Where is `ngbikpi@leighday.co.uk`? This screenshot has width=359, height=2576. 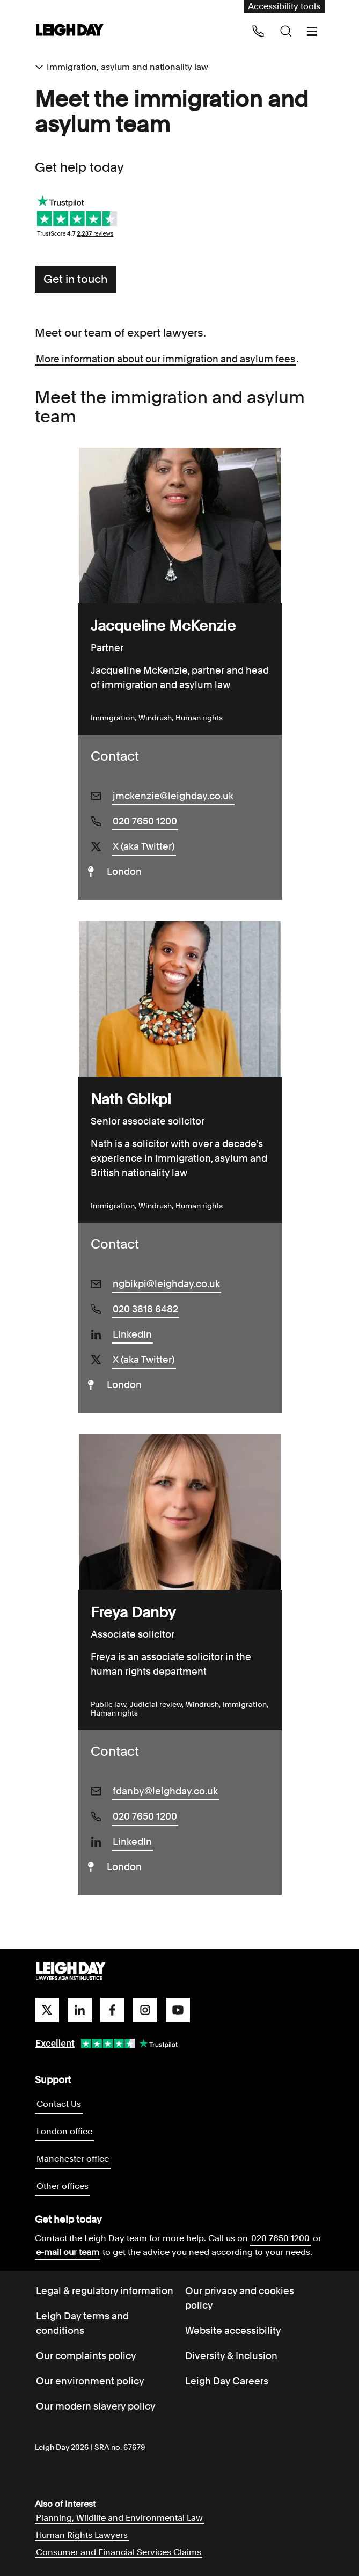 ngbikpi@leighday.co.uk is located at coordinates (166, 1283).